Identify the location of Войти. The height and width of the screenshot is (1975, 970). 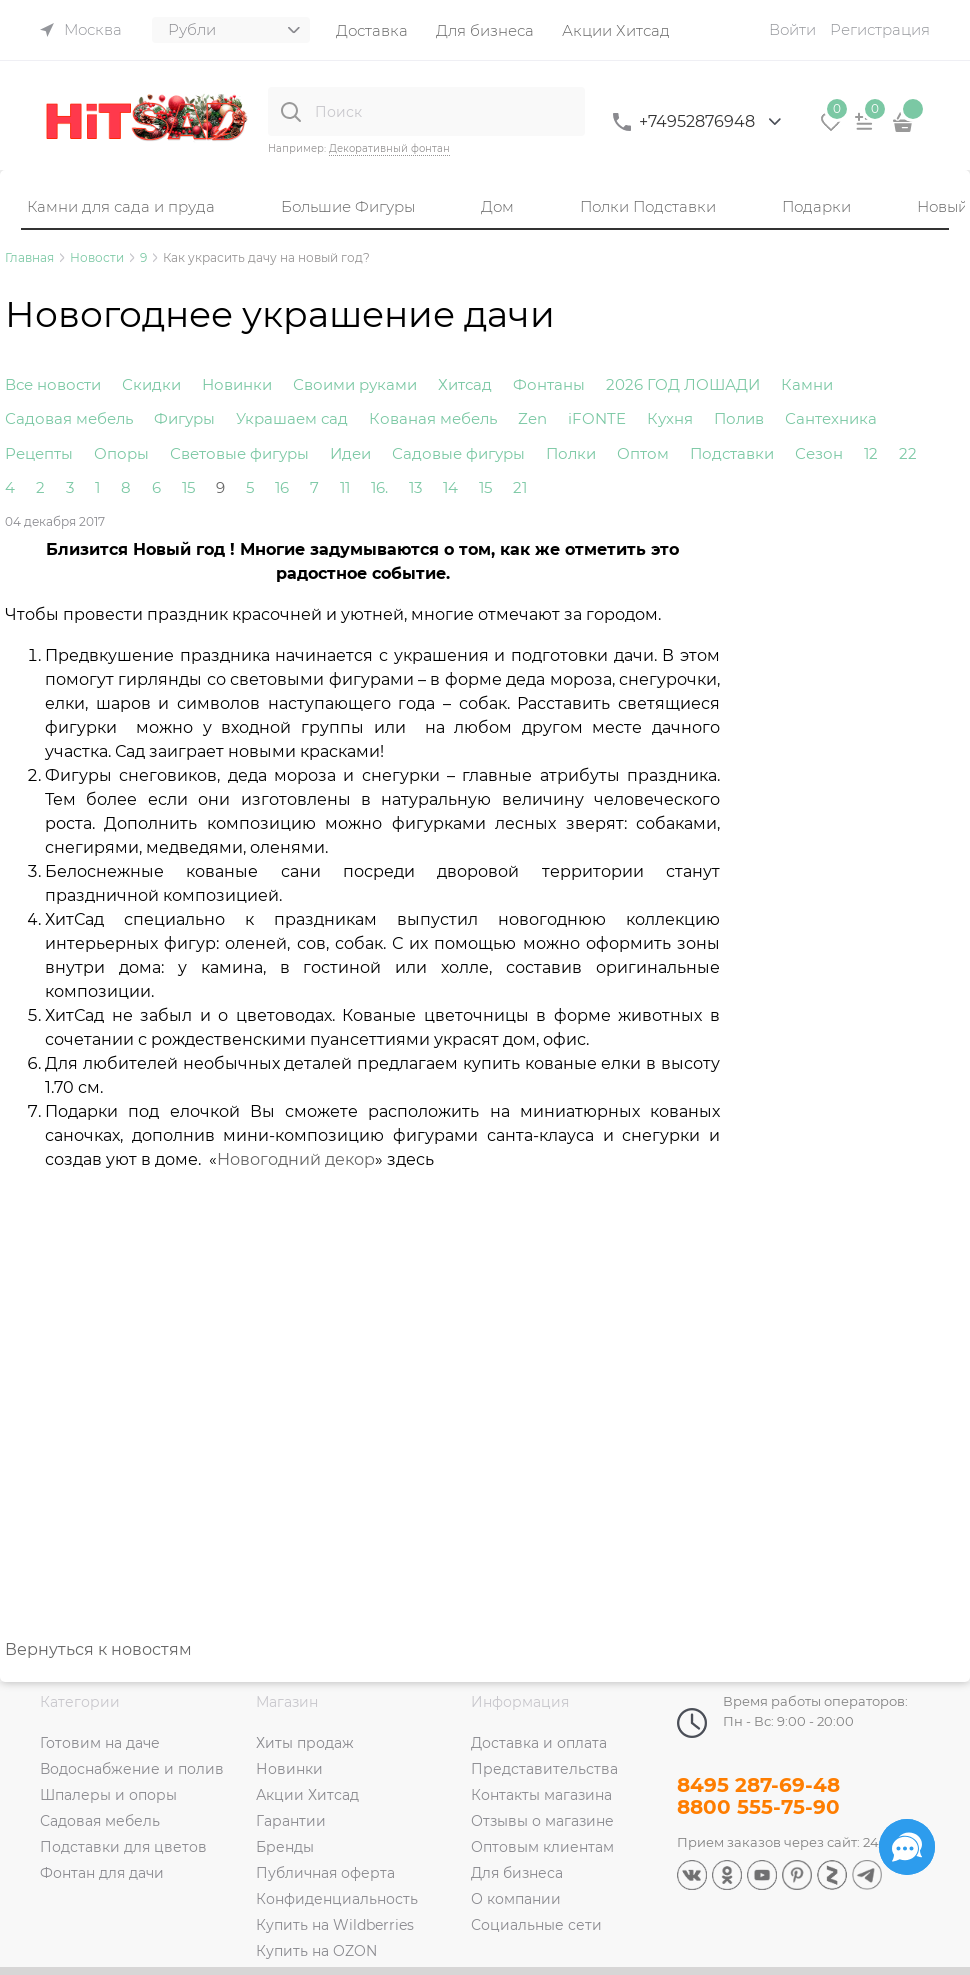
(792, 29).